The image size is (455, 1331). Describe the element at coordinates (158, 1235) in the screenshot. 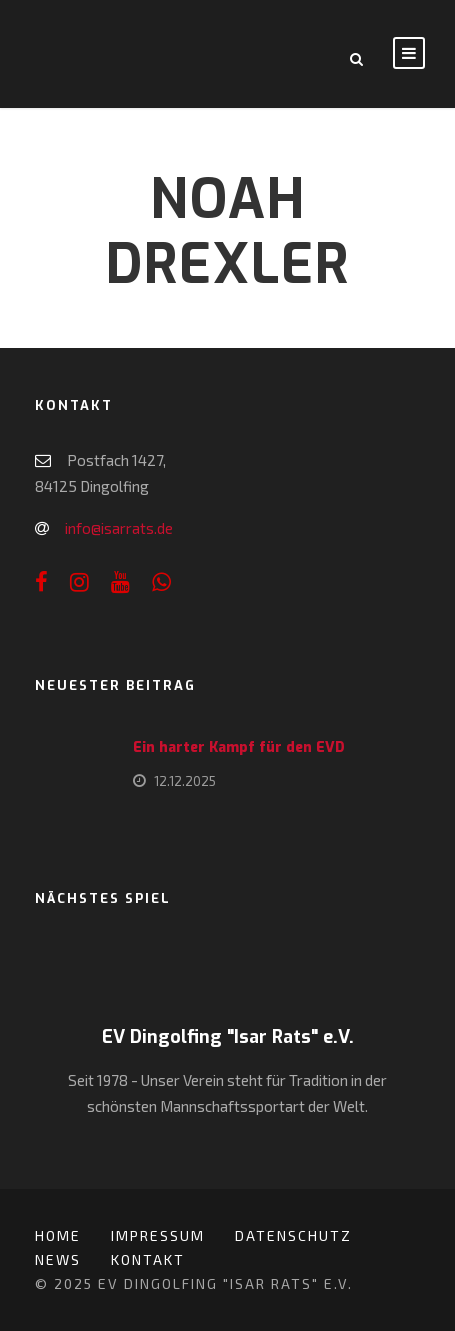

I see `Impressum` at that location.